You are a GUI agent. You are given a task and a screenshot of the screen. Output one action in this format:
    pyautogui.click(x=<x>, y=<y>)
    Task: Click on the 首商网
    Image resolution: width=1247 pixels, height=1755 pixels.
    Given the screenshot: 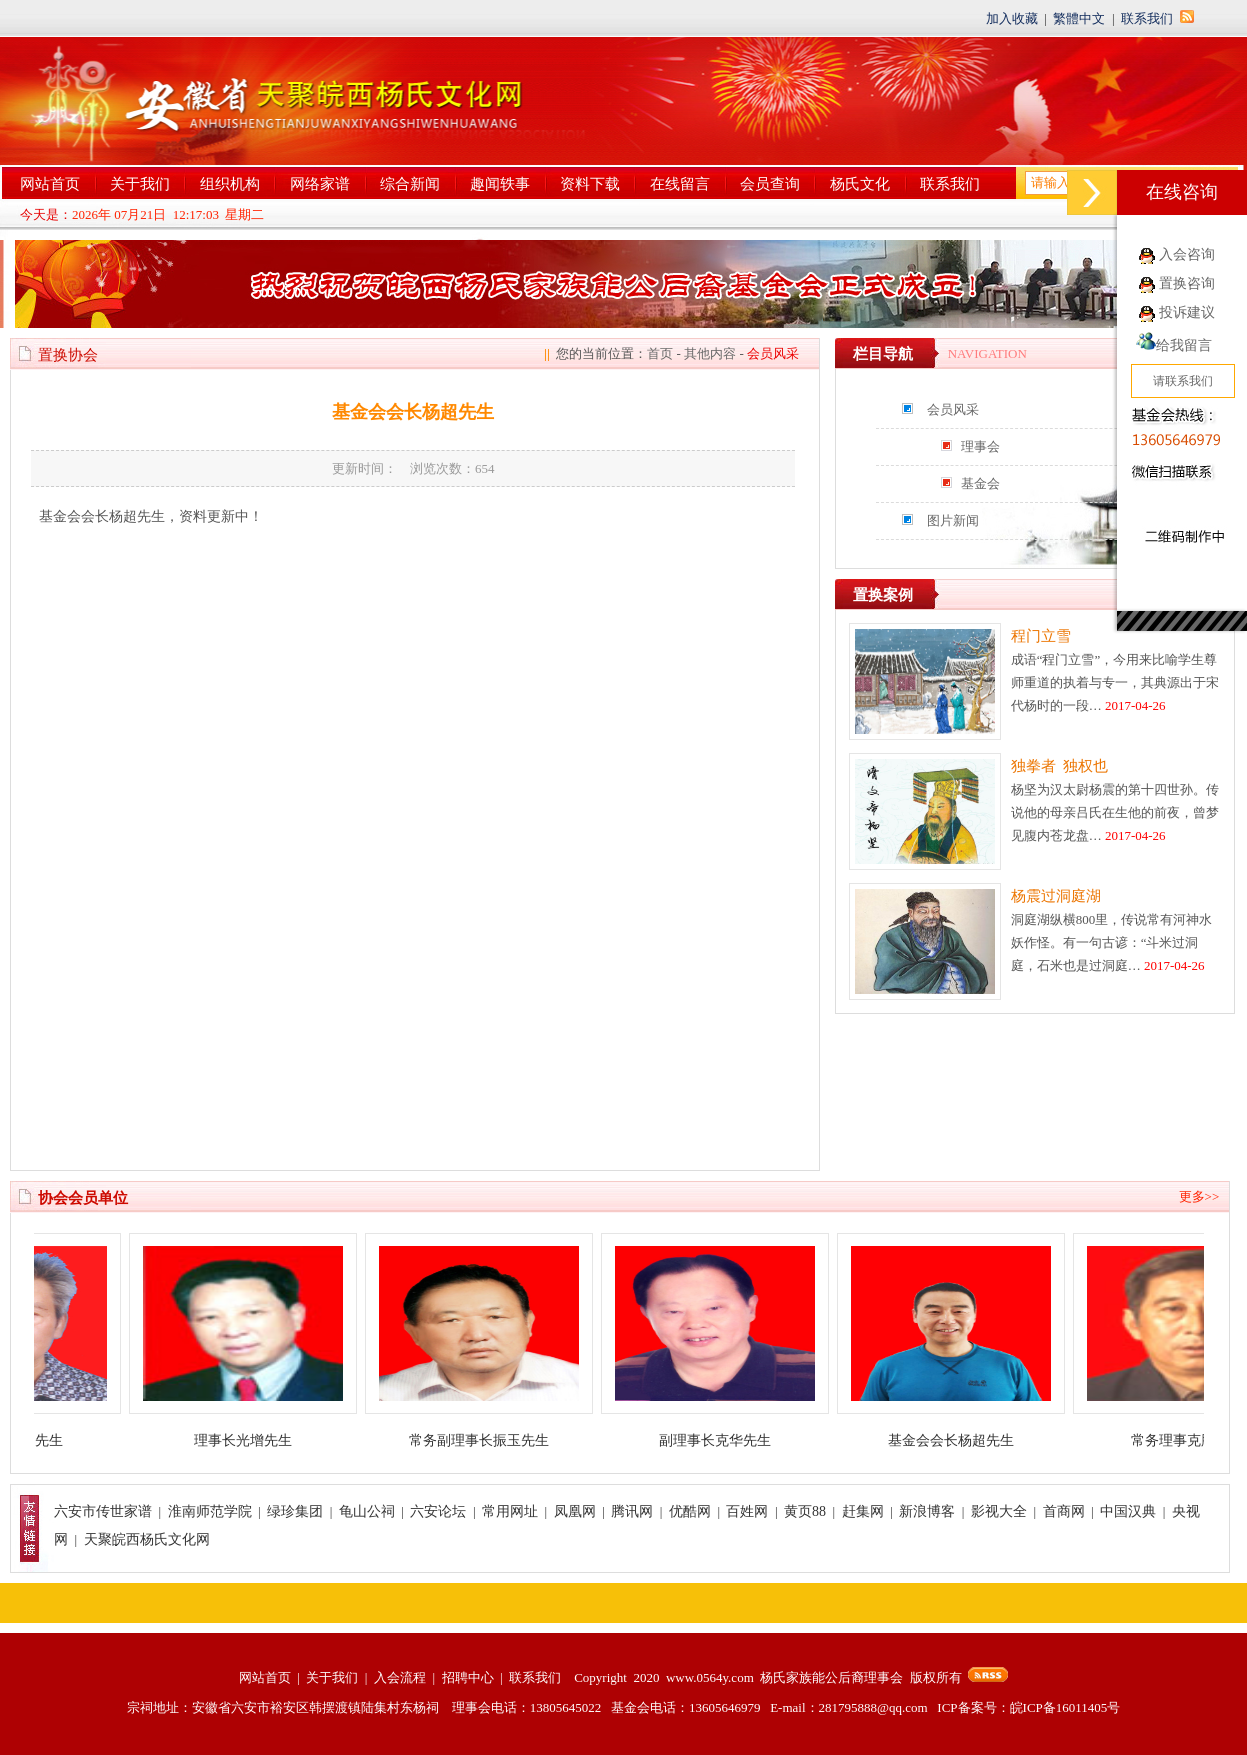 What is the action you would take?
    pyautogui.click(x=1064, y=1511)
    